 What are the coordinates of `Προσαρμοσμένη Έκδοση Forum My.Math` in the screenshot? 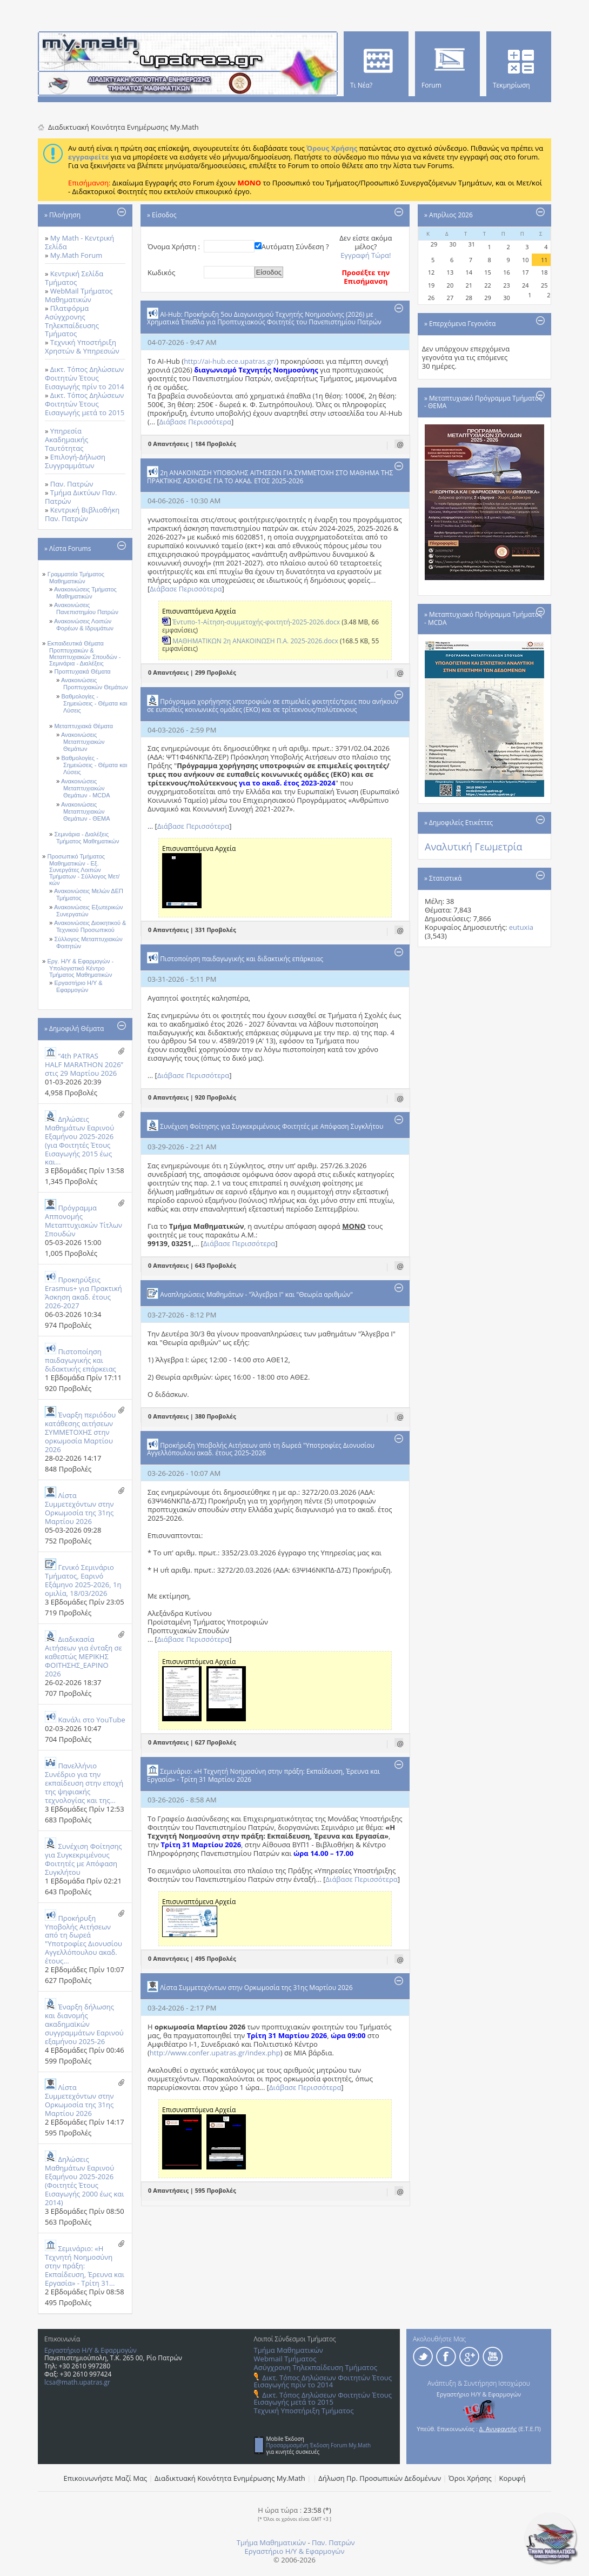 It's located at (318, 2445).